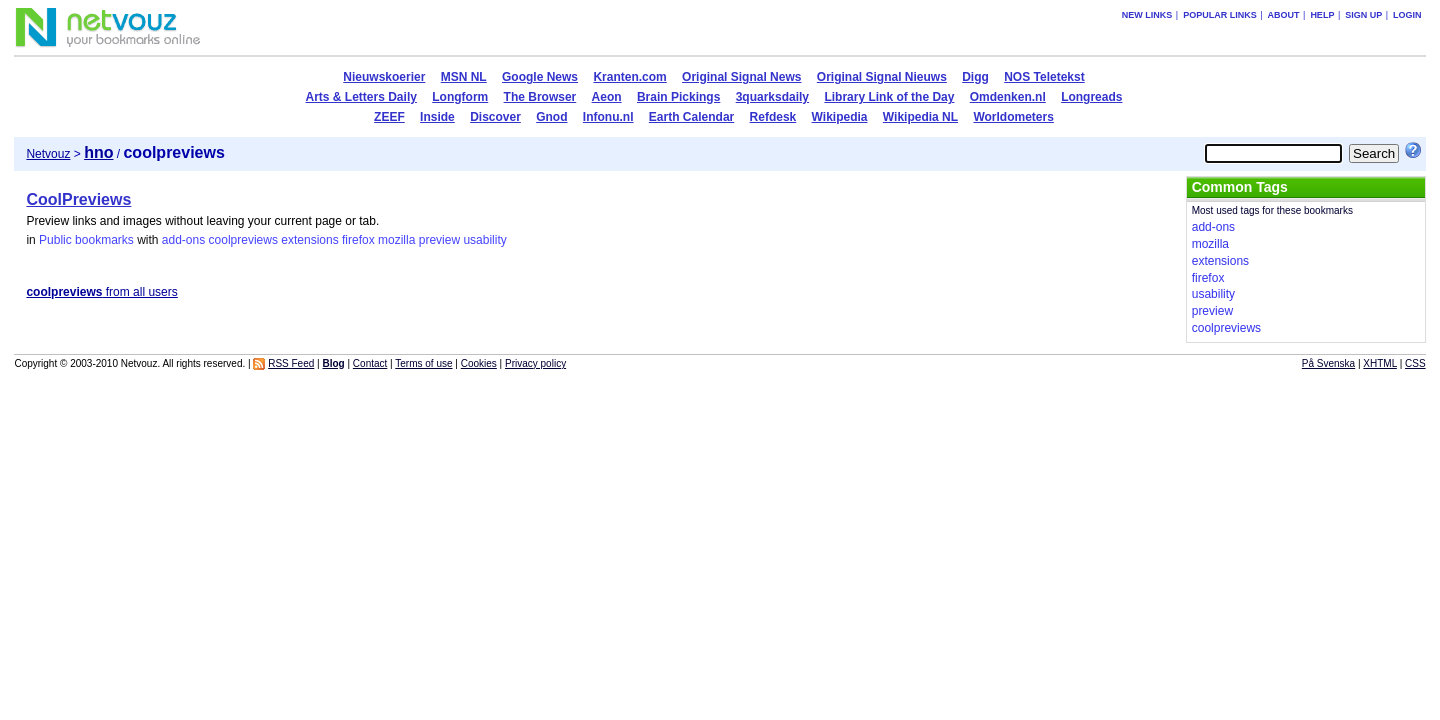 The height and width of the screenshot is (720, 1440). Describe the element at coordinates (1415, 363) in the screenshot. I see `CSS` at that location.